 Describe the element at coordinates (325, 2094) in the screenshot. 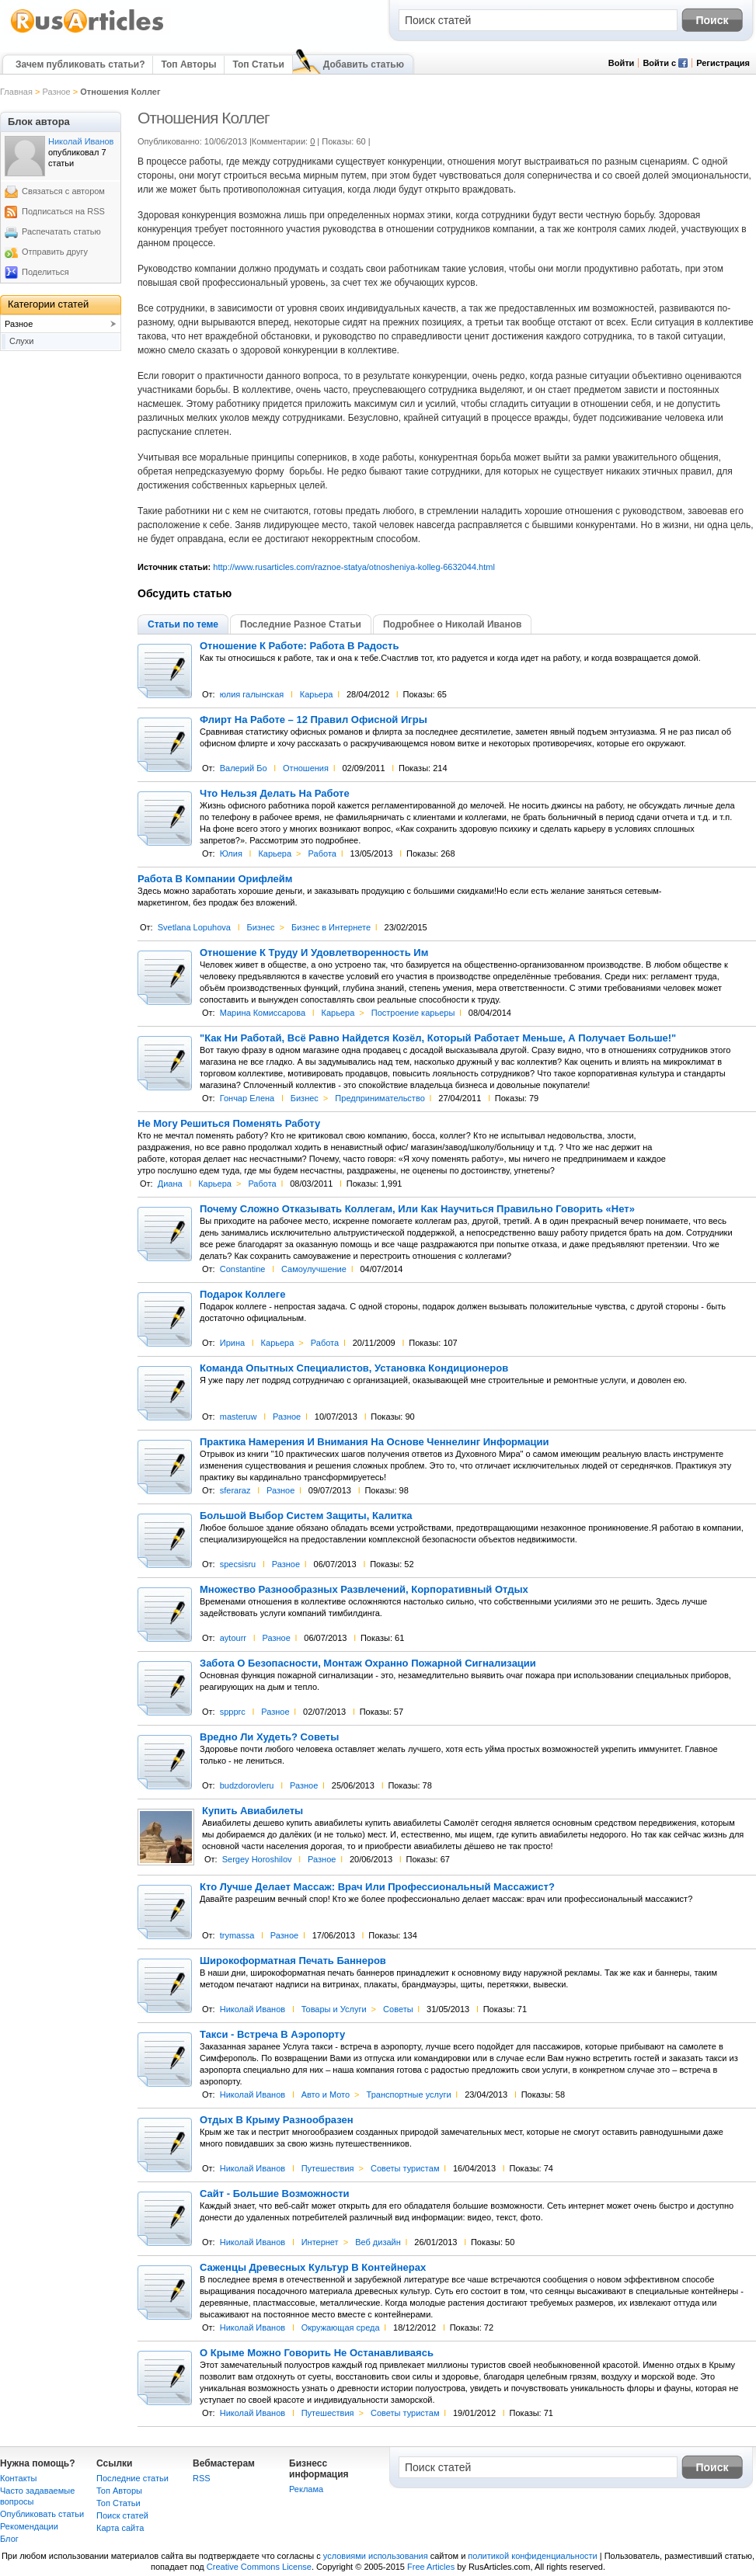

I see `Авто и Мото` at that location.